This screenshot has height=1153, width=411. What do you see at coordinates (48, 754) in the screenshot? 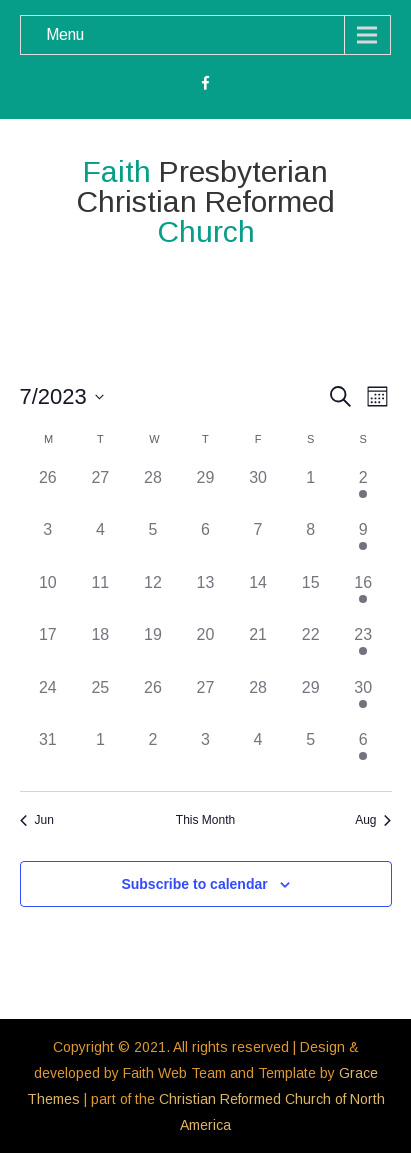
I see `[July 31, 0 events]` at bounding box center [48, 754].